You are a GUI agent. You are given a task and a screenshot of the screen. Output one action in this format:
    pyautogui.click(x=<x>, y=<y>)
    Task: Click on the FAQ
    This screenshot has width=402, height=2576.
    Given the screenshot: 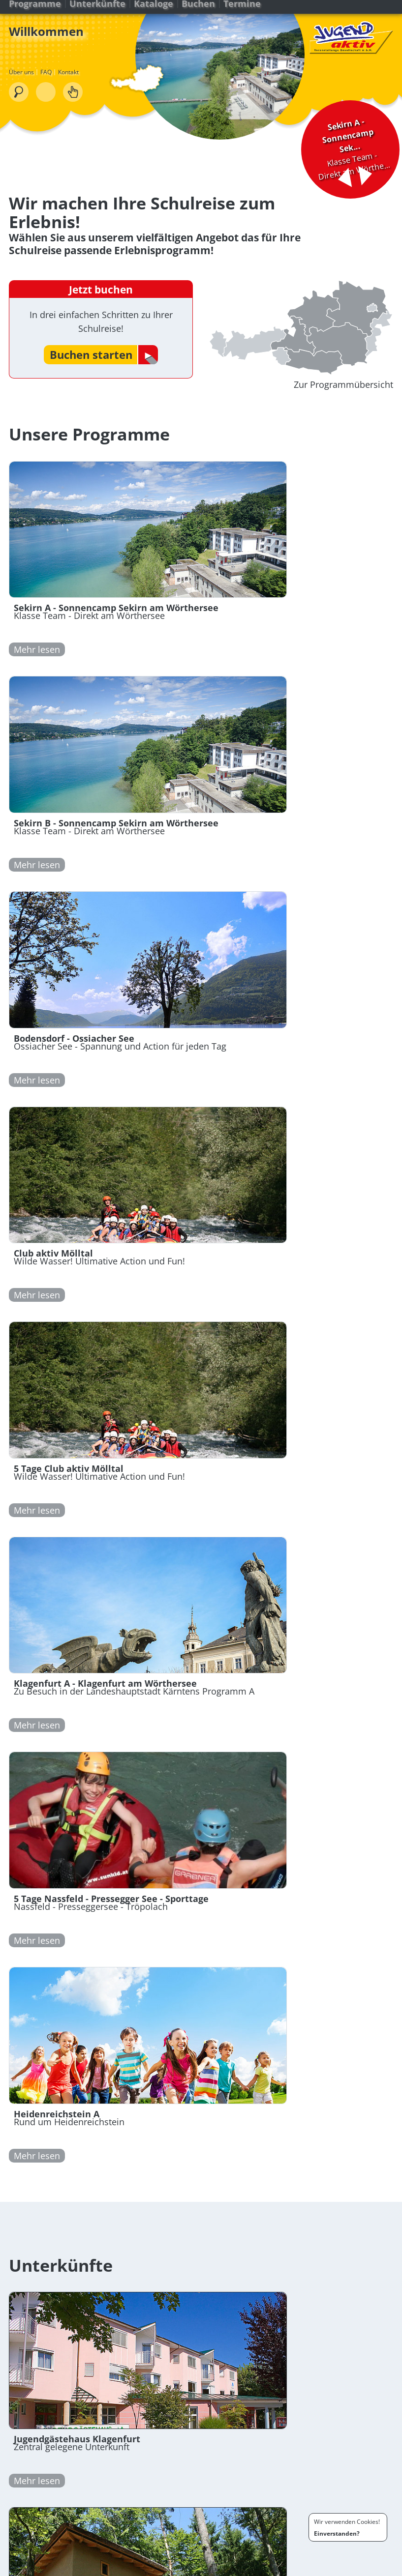 What is the action you would take?
    pyautogui.click(x=47, y=85)
    